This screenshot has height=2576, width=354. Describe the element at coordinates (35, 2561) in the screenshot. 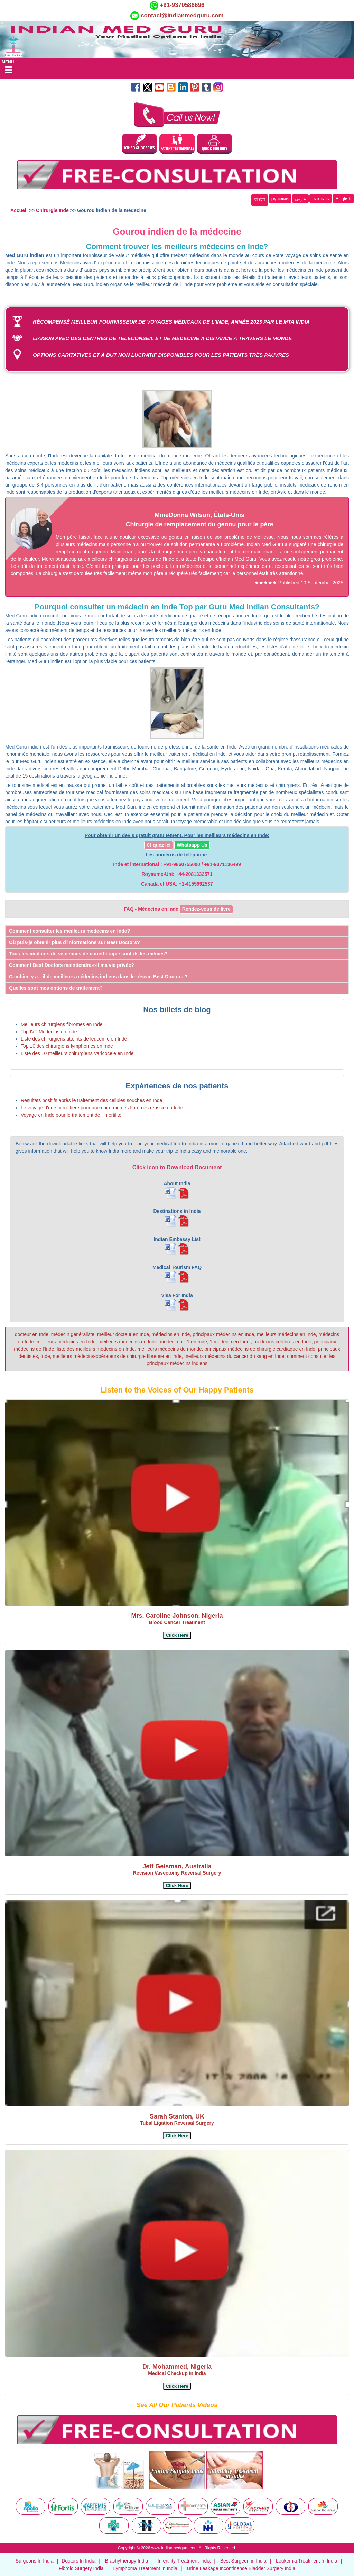

I see `Surgeons In India` at that location.